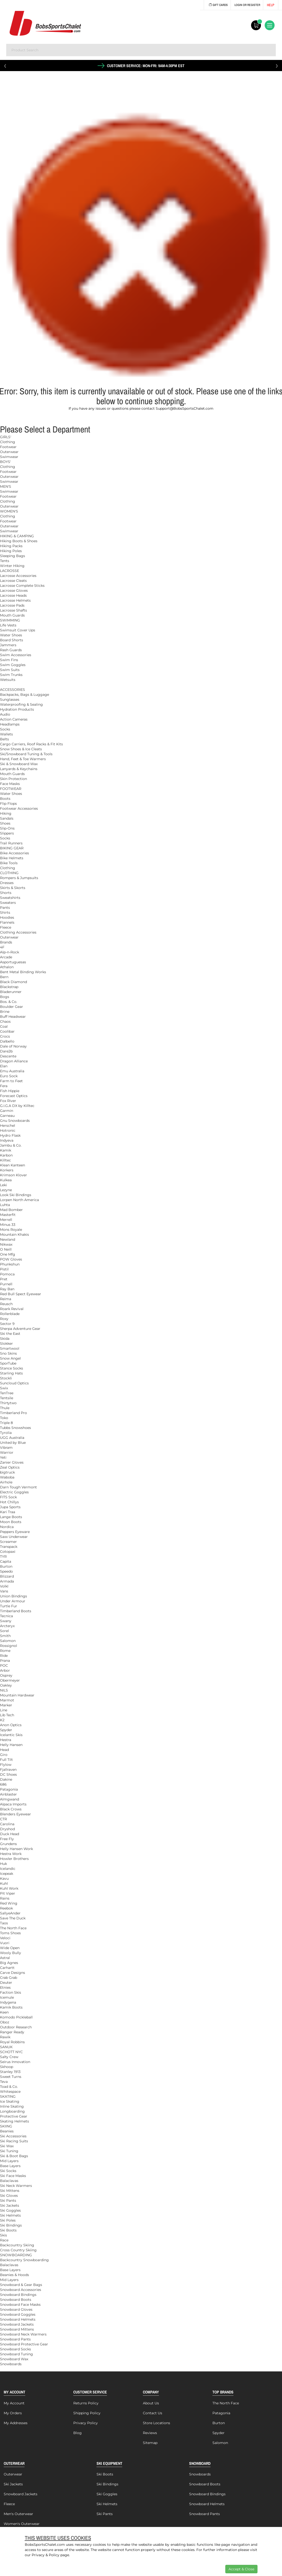  What do you see at coordinates (4, 1690) in the screenshot?
I see `NILS` at bounding box center [4, 1690].